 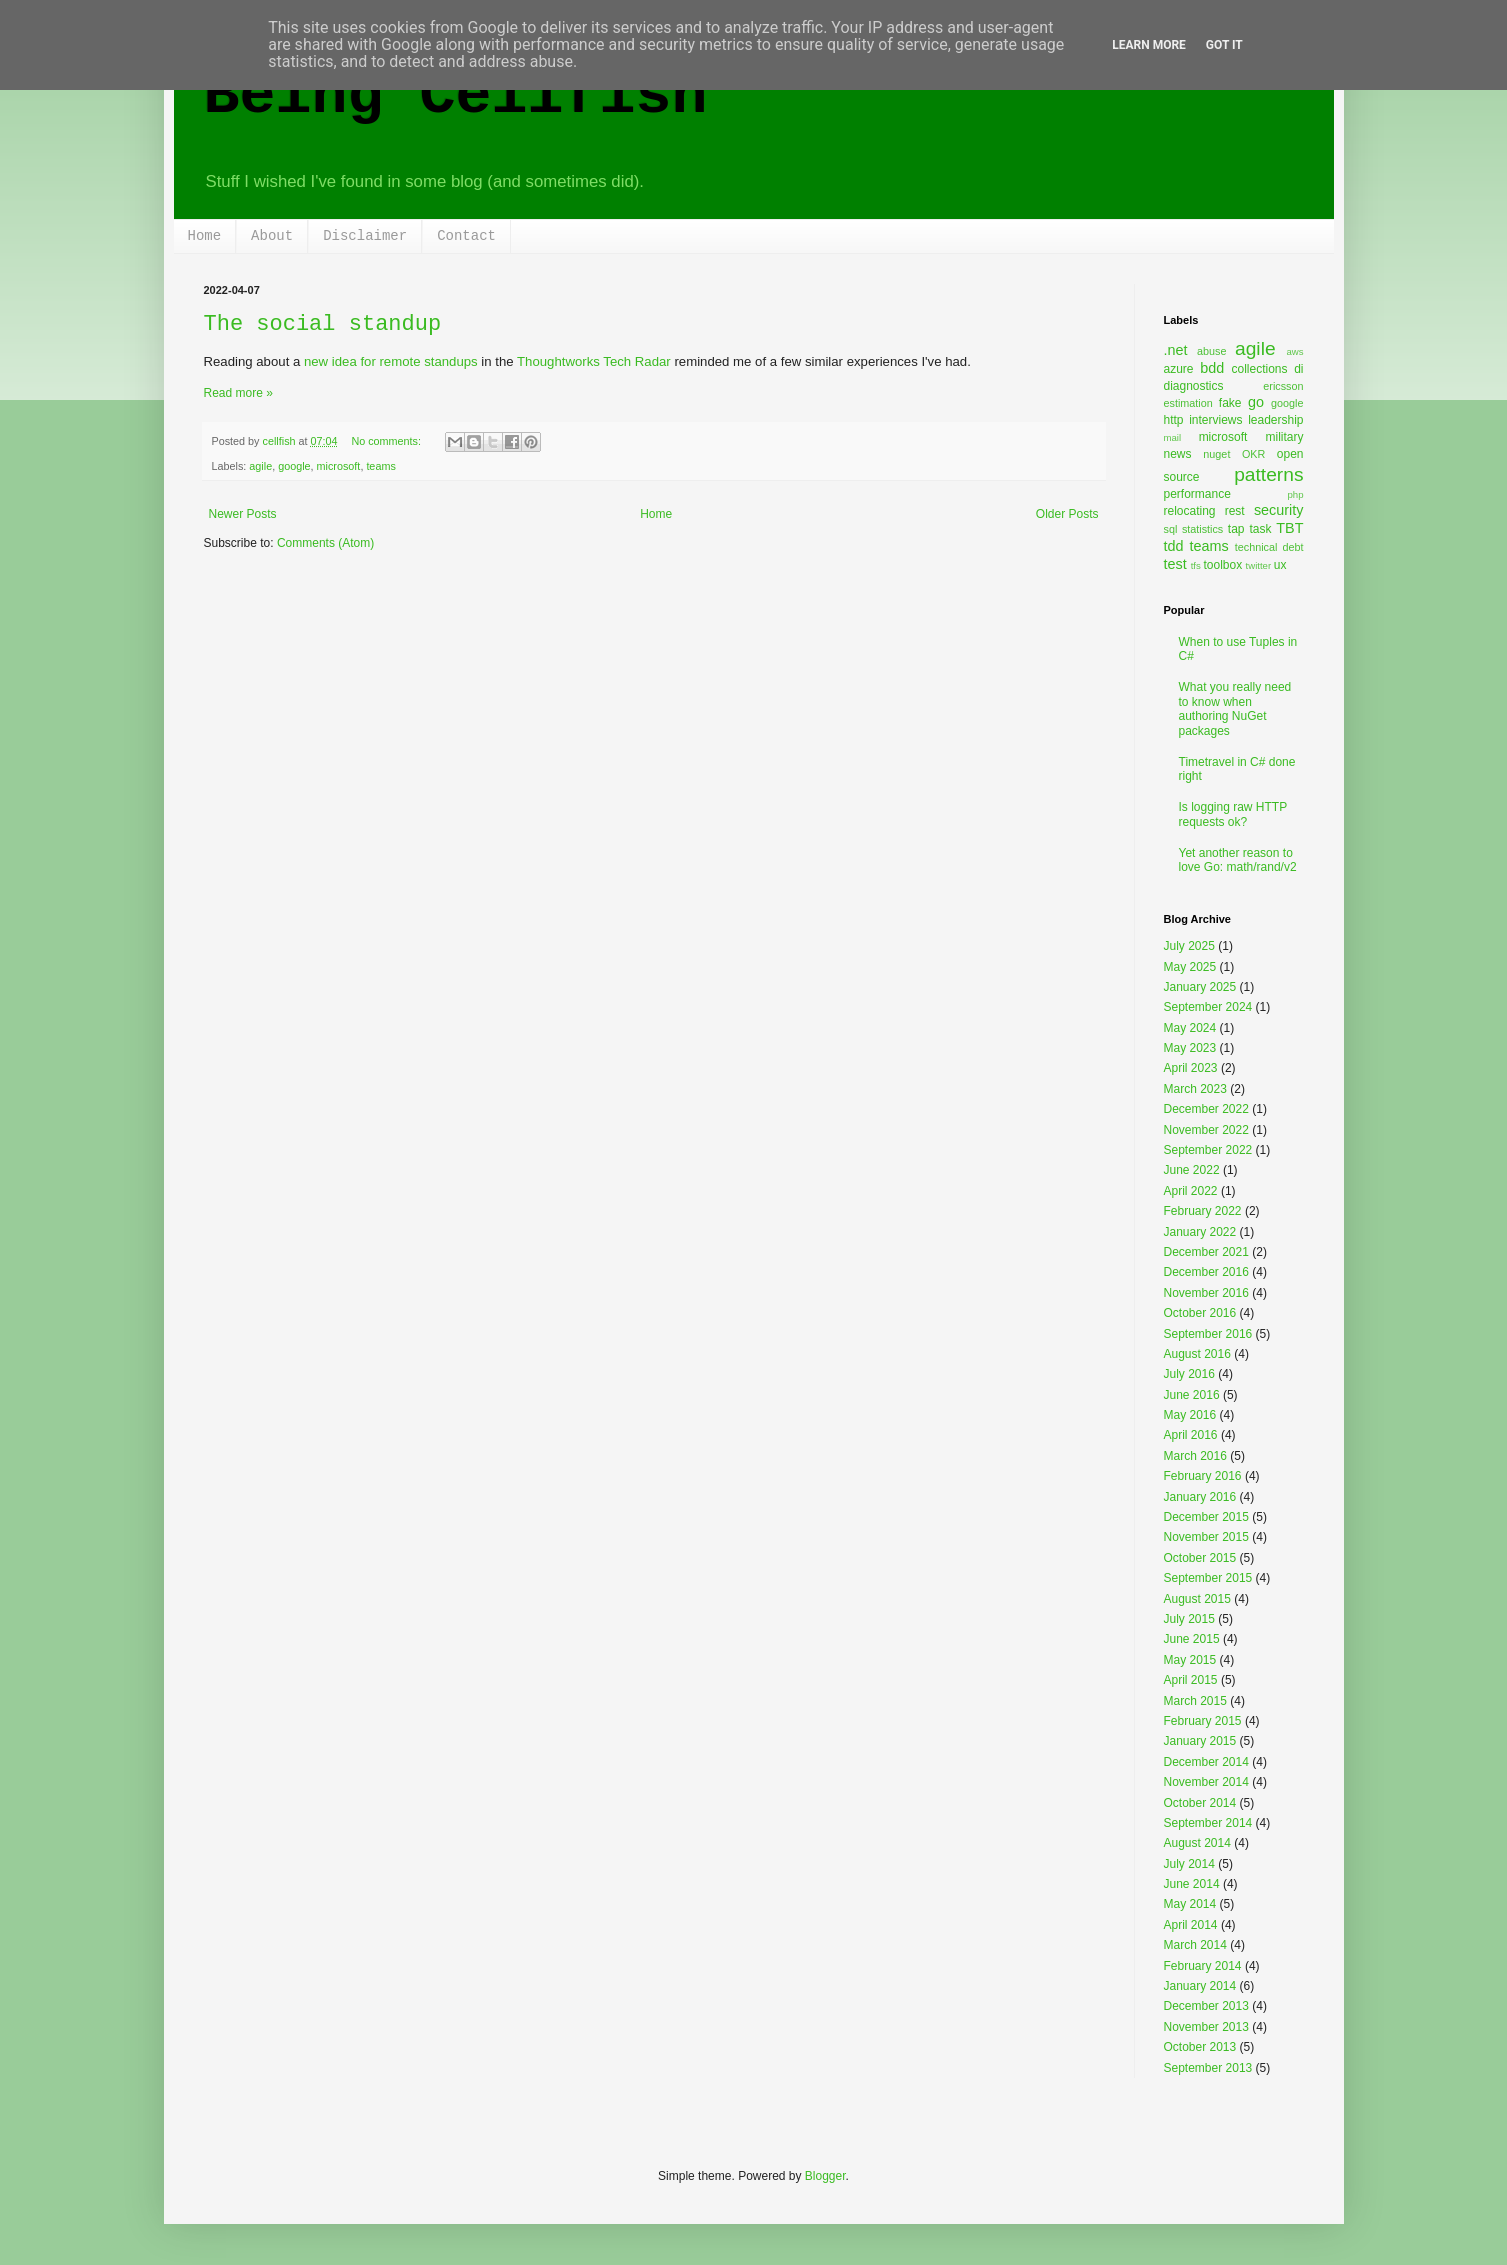 What do you see at coordinates (294, 466) in the screenshot?
I see `google` at bounding box center [294, 466].